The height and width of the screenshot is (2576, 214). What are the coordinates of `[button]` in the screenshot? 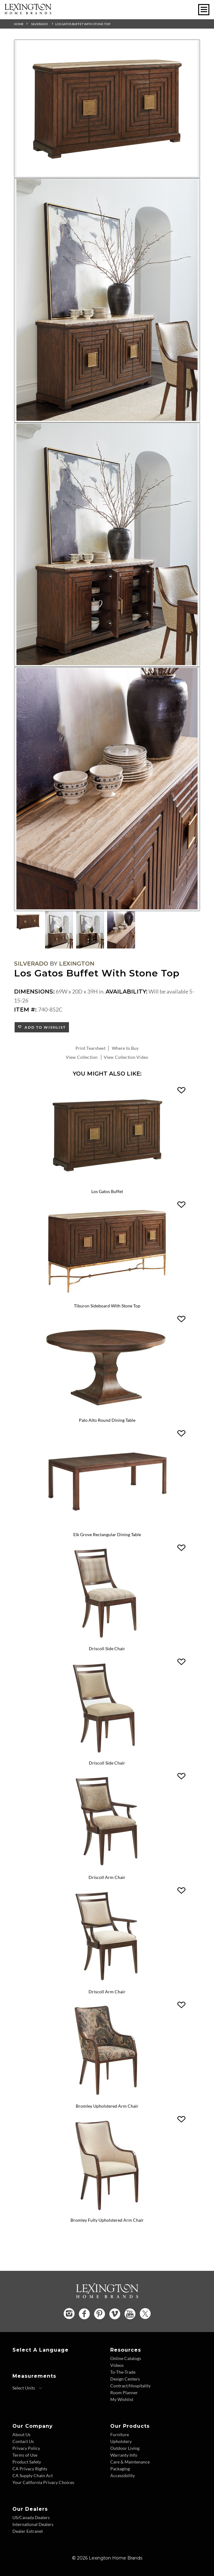 It's located at (181, 1090).